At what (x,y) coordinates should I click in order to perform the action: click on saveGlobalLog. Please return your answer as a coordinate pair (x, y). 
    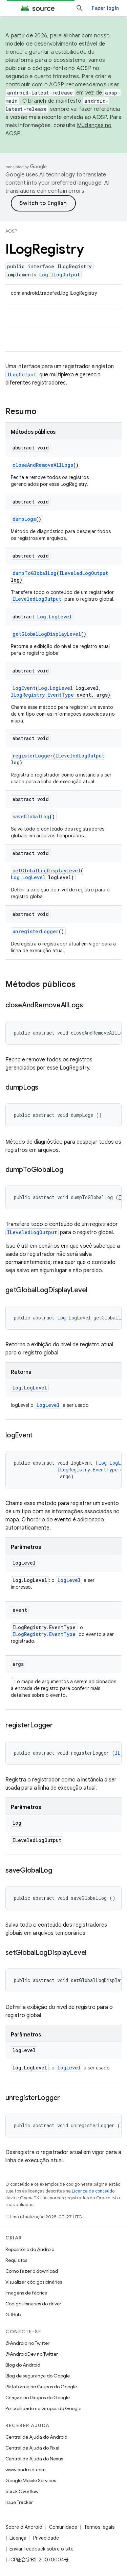
    Looking at the image, I should click on (31, 816).